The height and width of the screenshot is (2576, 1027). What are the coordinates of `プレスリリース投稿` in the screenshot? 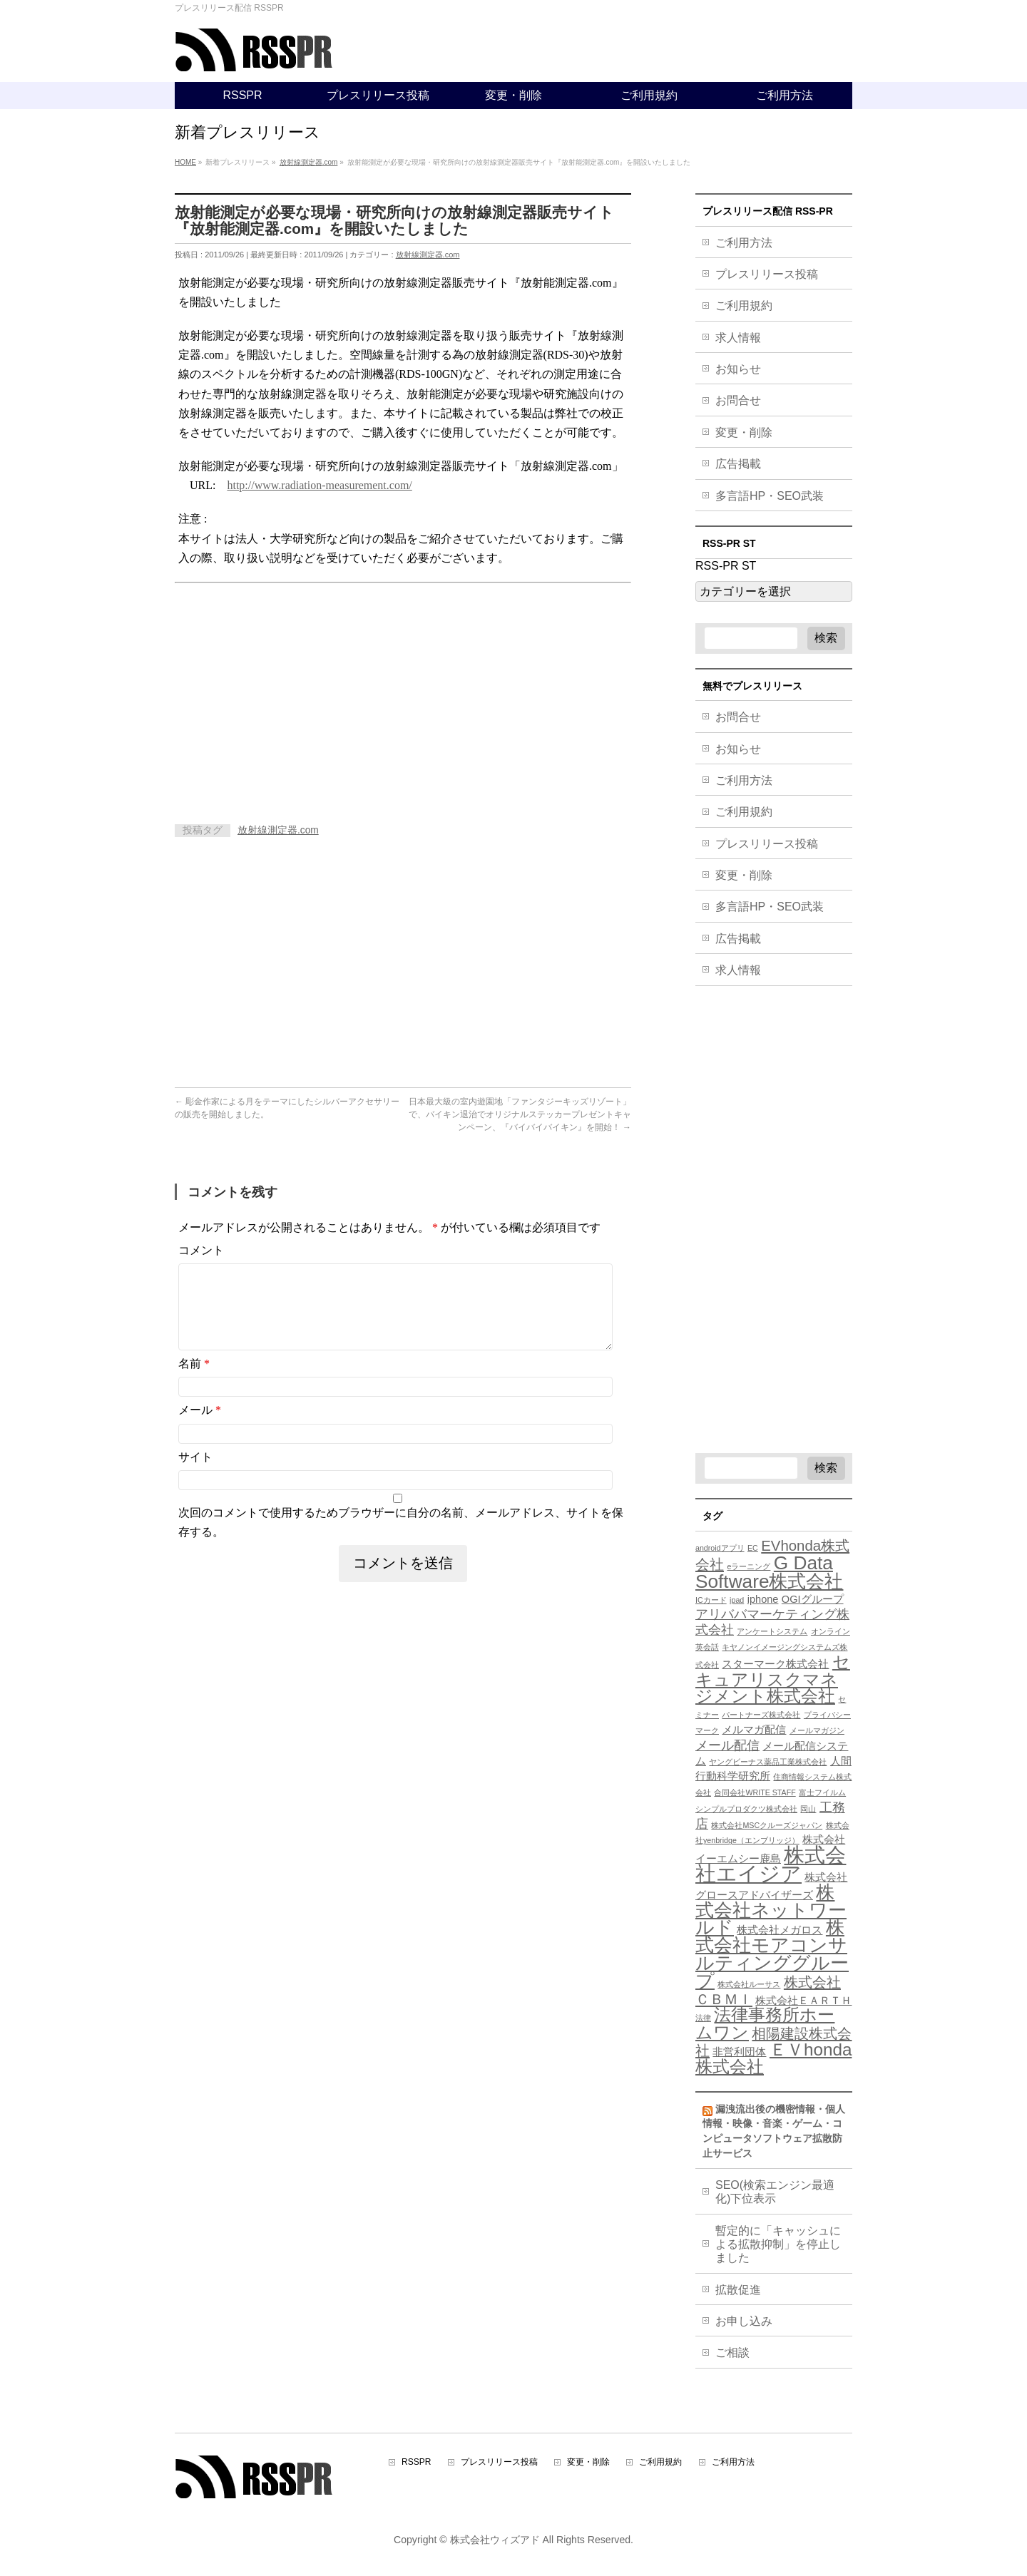 It's located at (766, 274).